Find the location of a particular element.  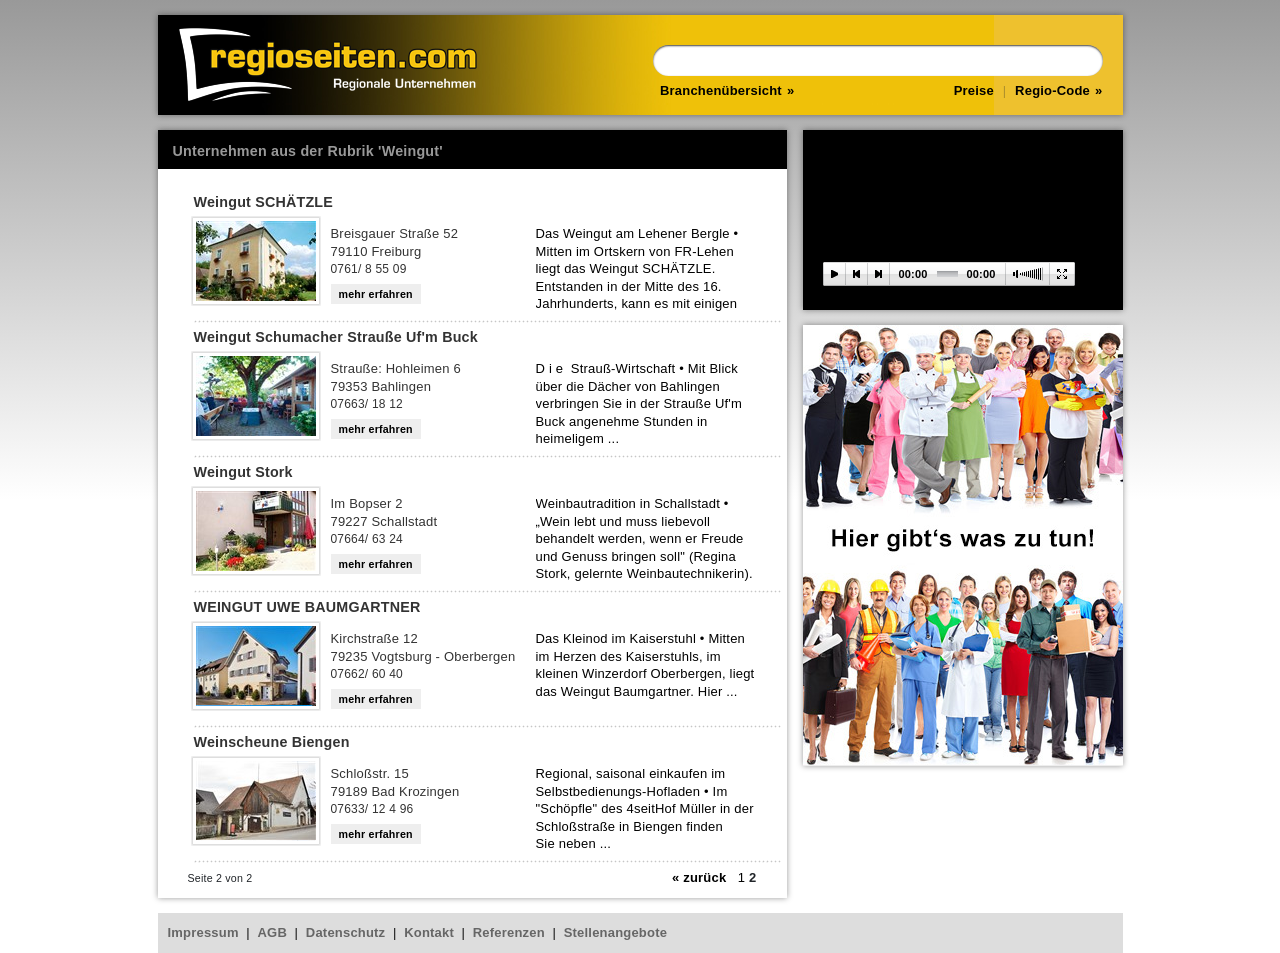

Stellenangebote is located at coordinates (615, 932).